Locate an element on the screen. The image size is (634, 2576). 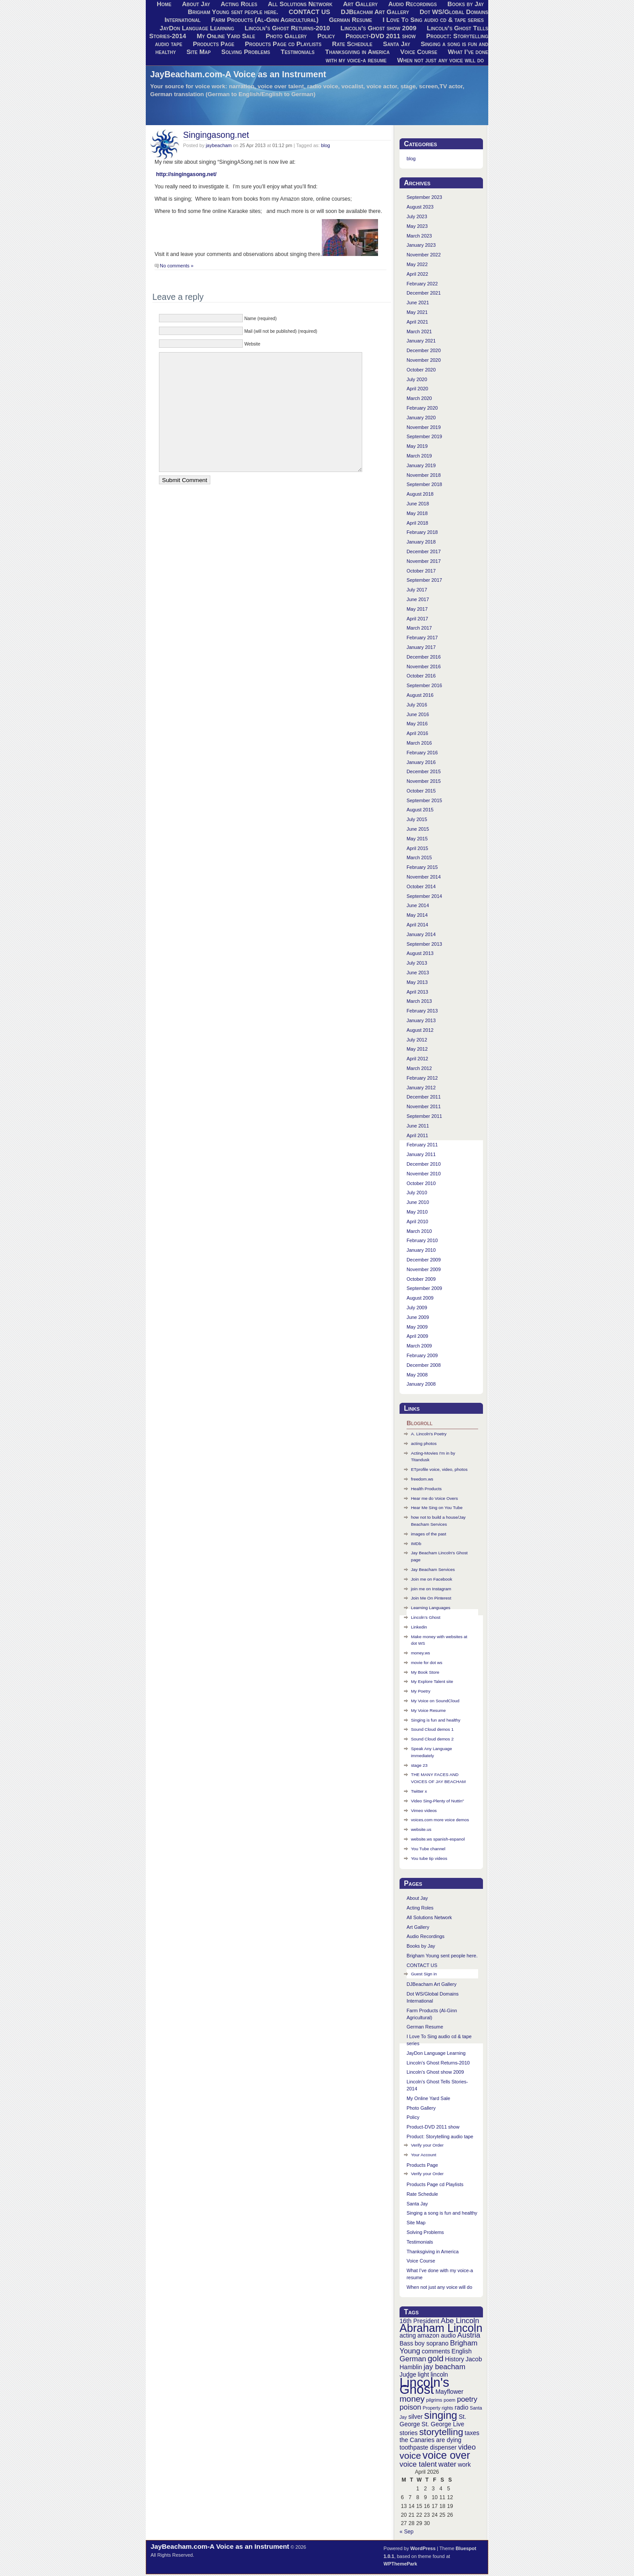
Guest Sign in is located at coordinates (424, 1973).